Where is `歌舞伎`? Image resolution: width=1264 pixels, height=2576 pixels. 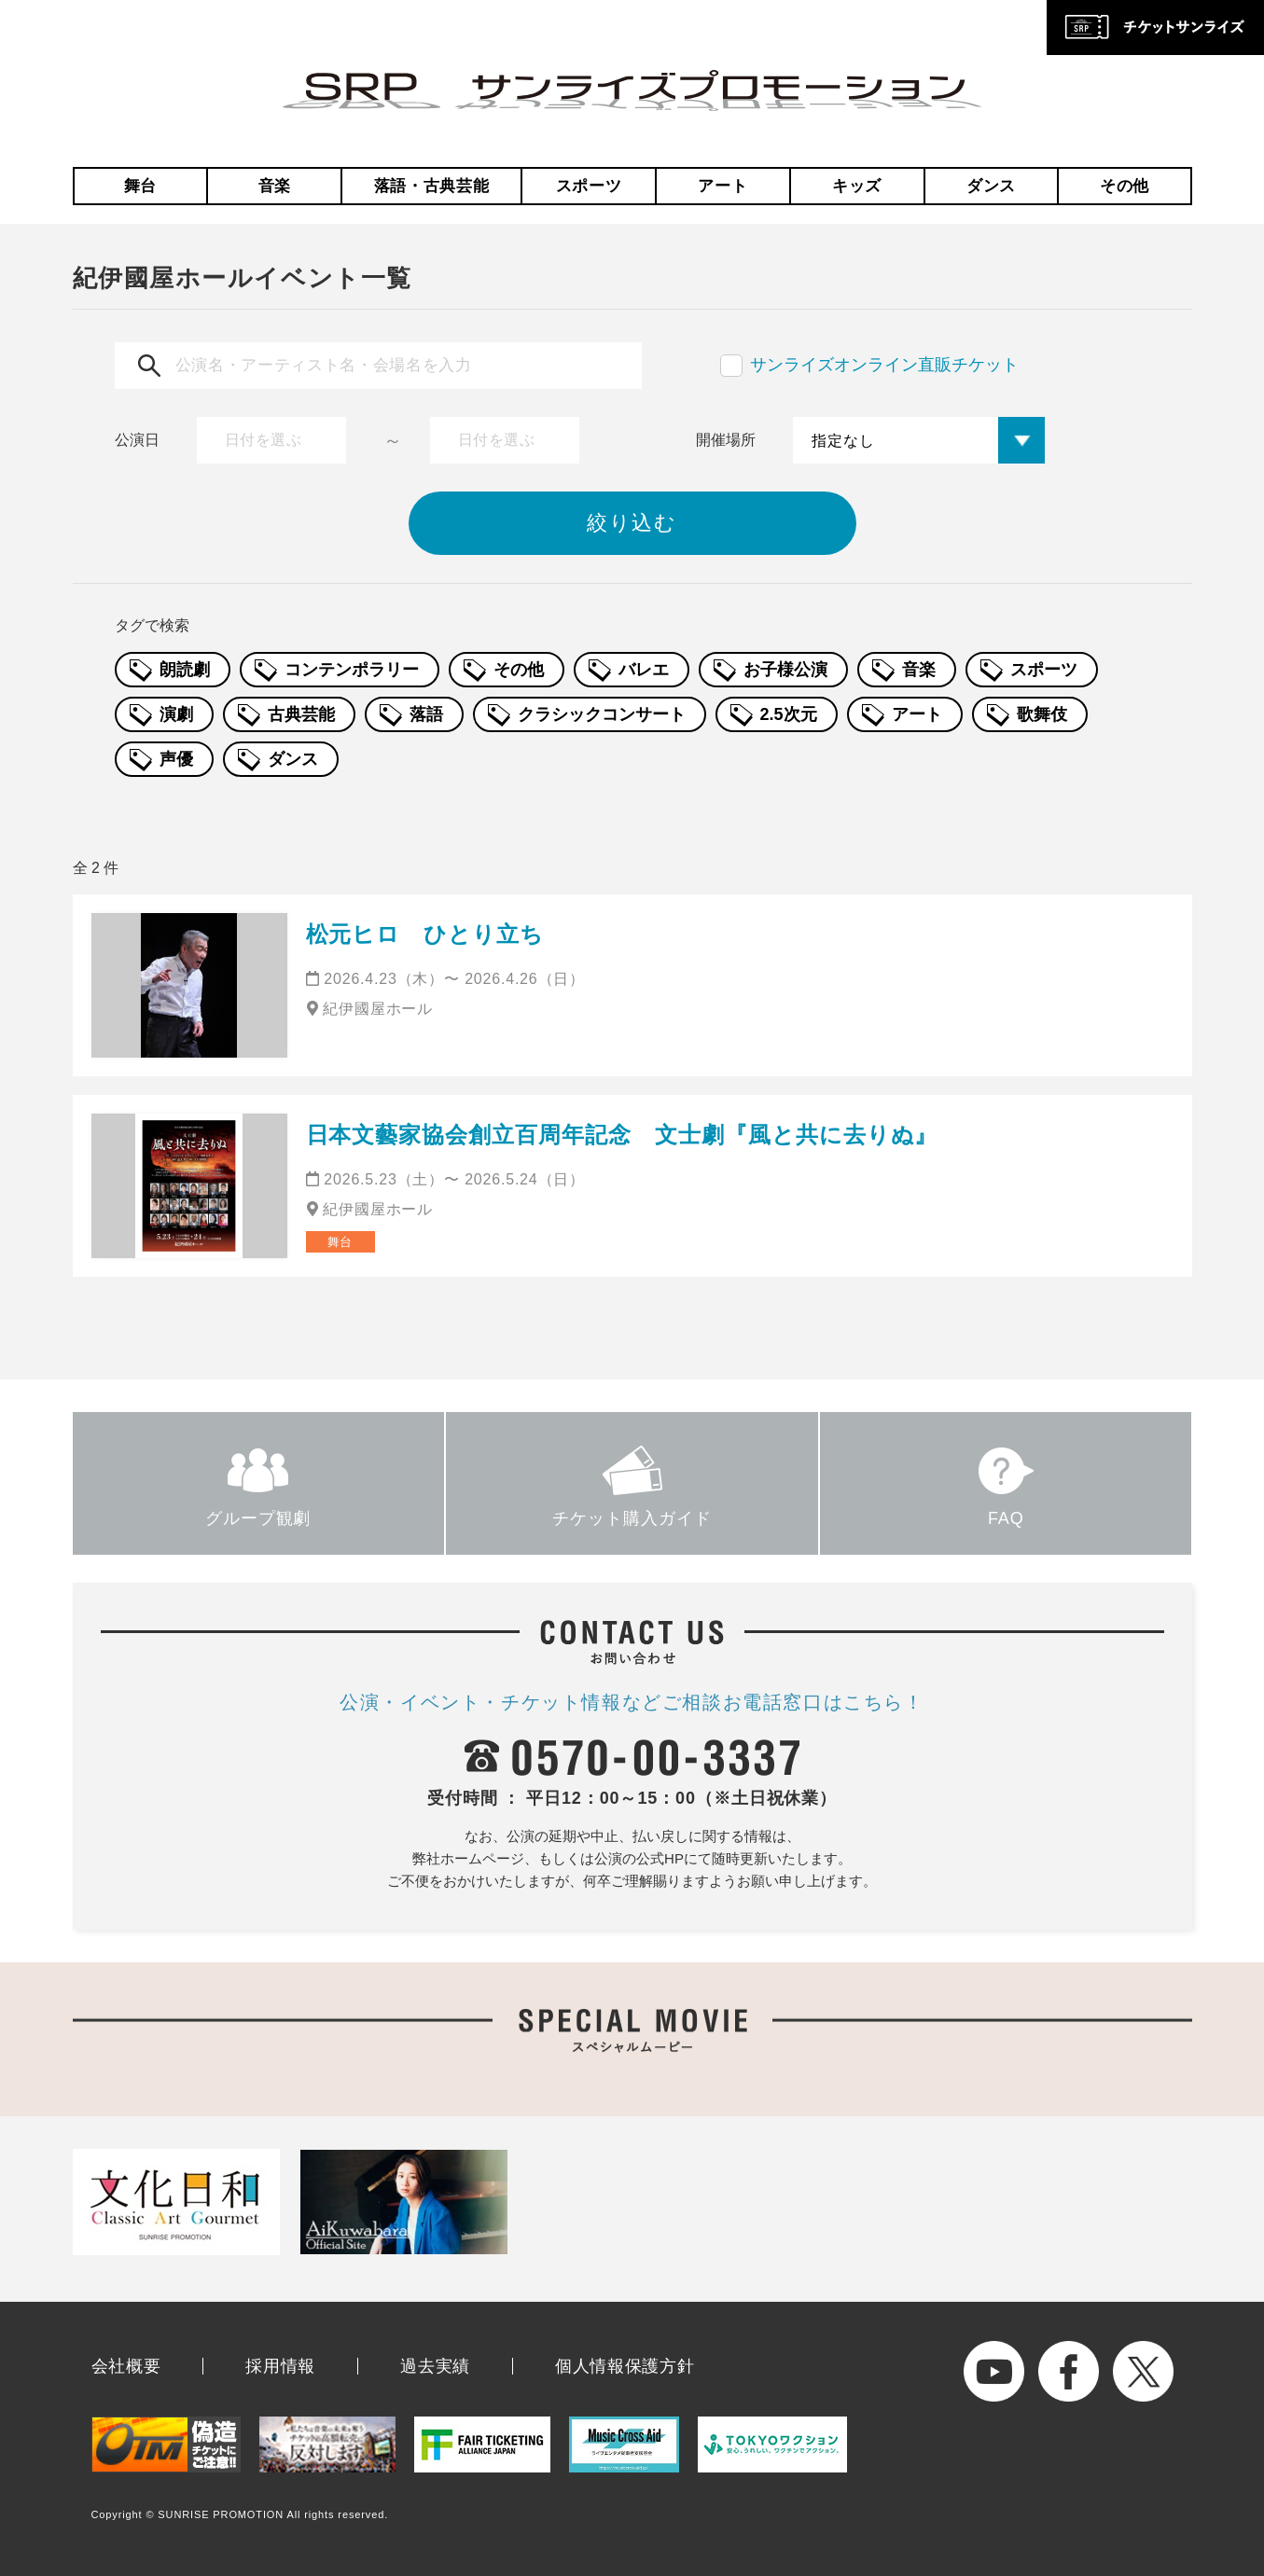
歌舞伎 is located at coordinates (1042, 714).